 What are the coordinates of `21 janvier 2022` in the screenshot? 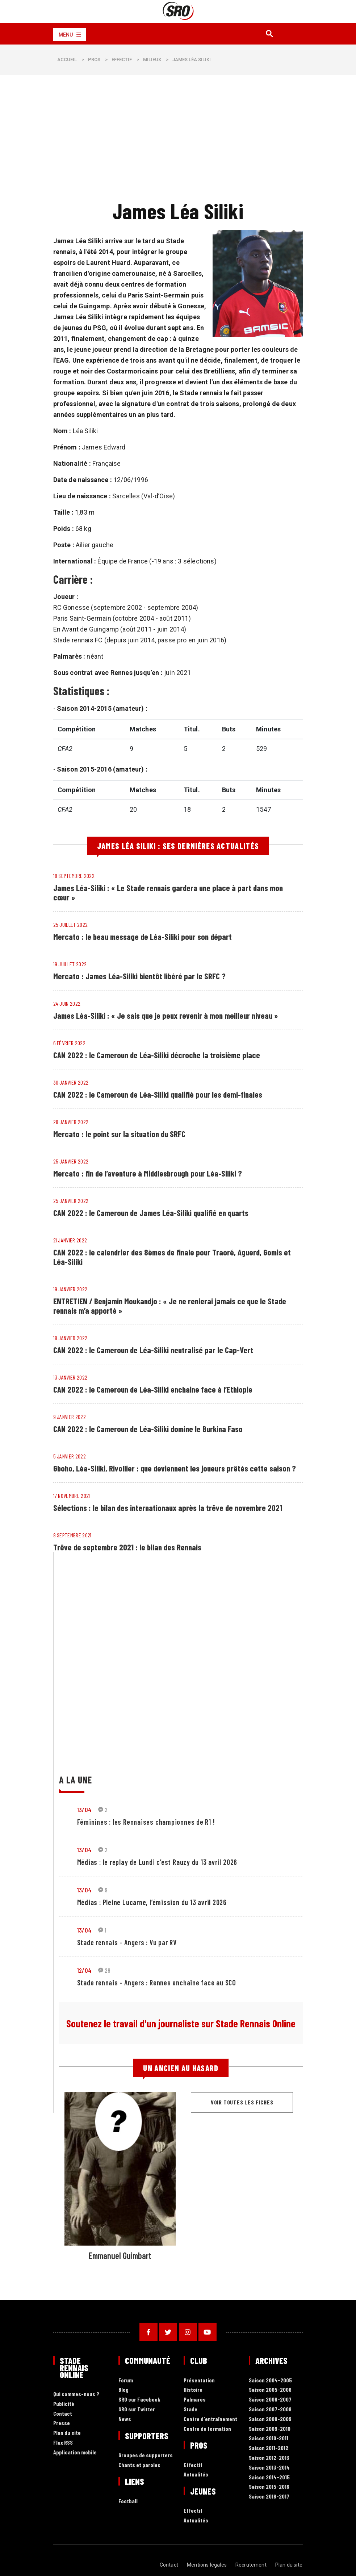 It's located at (70, 1240).